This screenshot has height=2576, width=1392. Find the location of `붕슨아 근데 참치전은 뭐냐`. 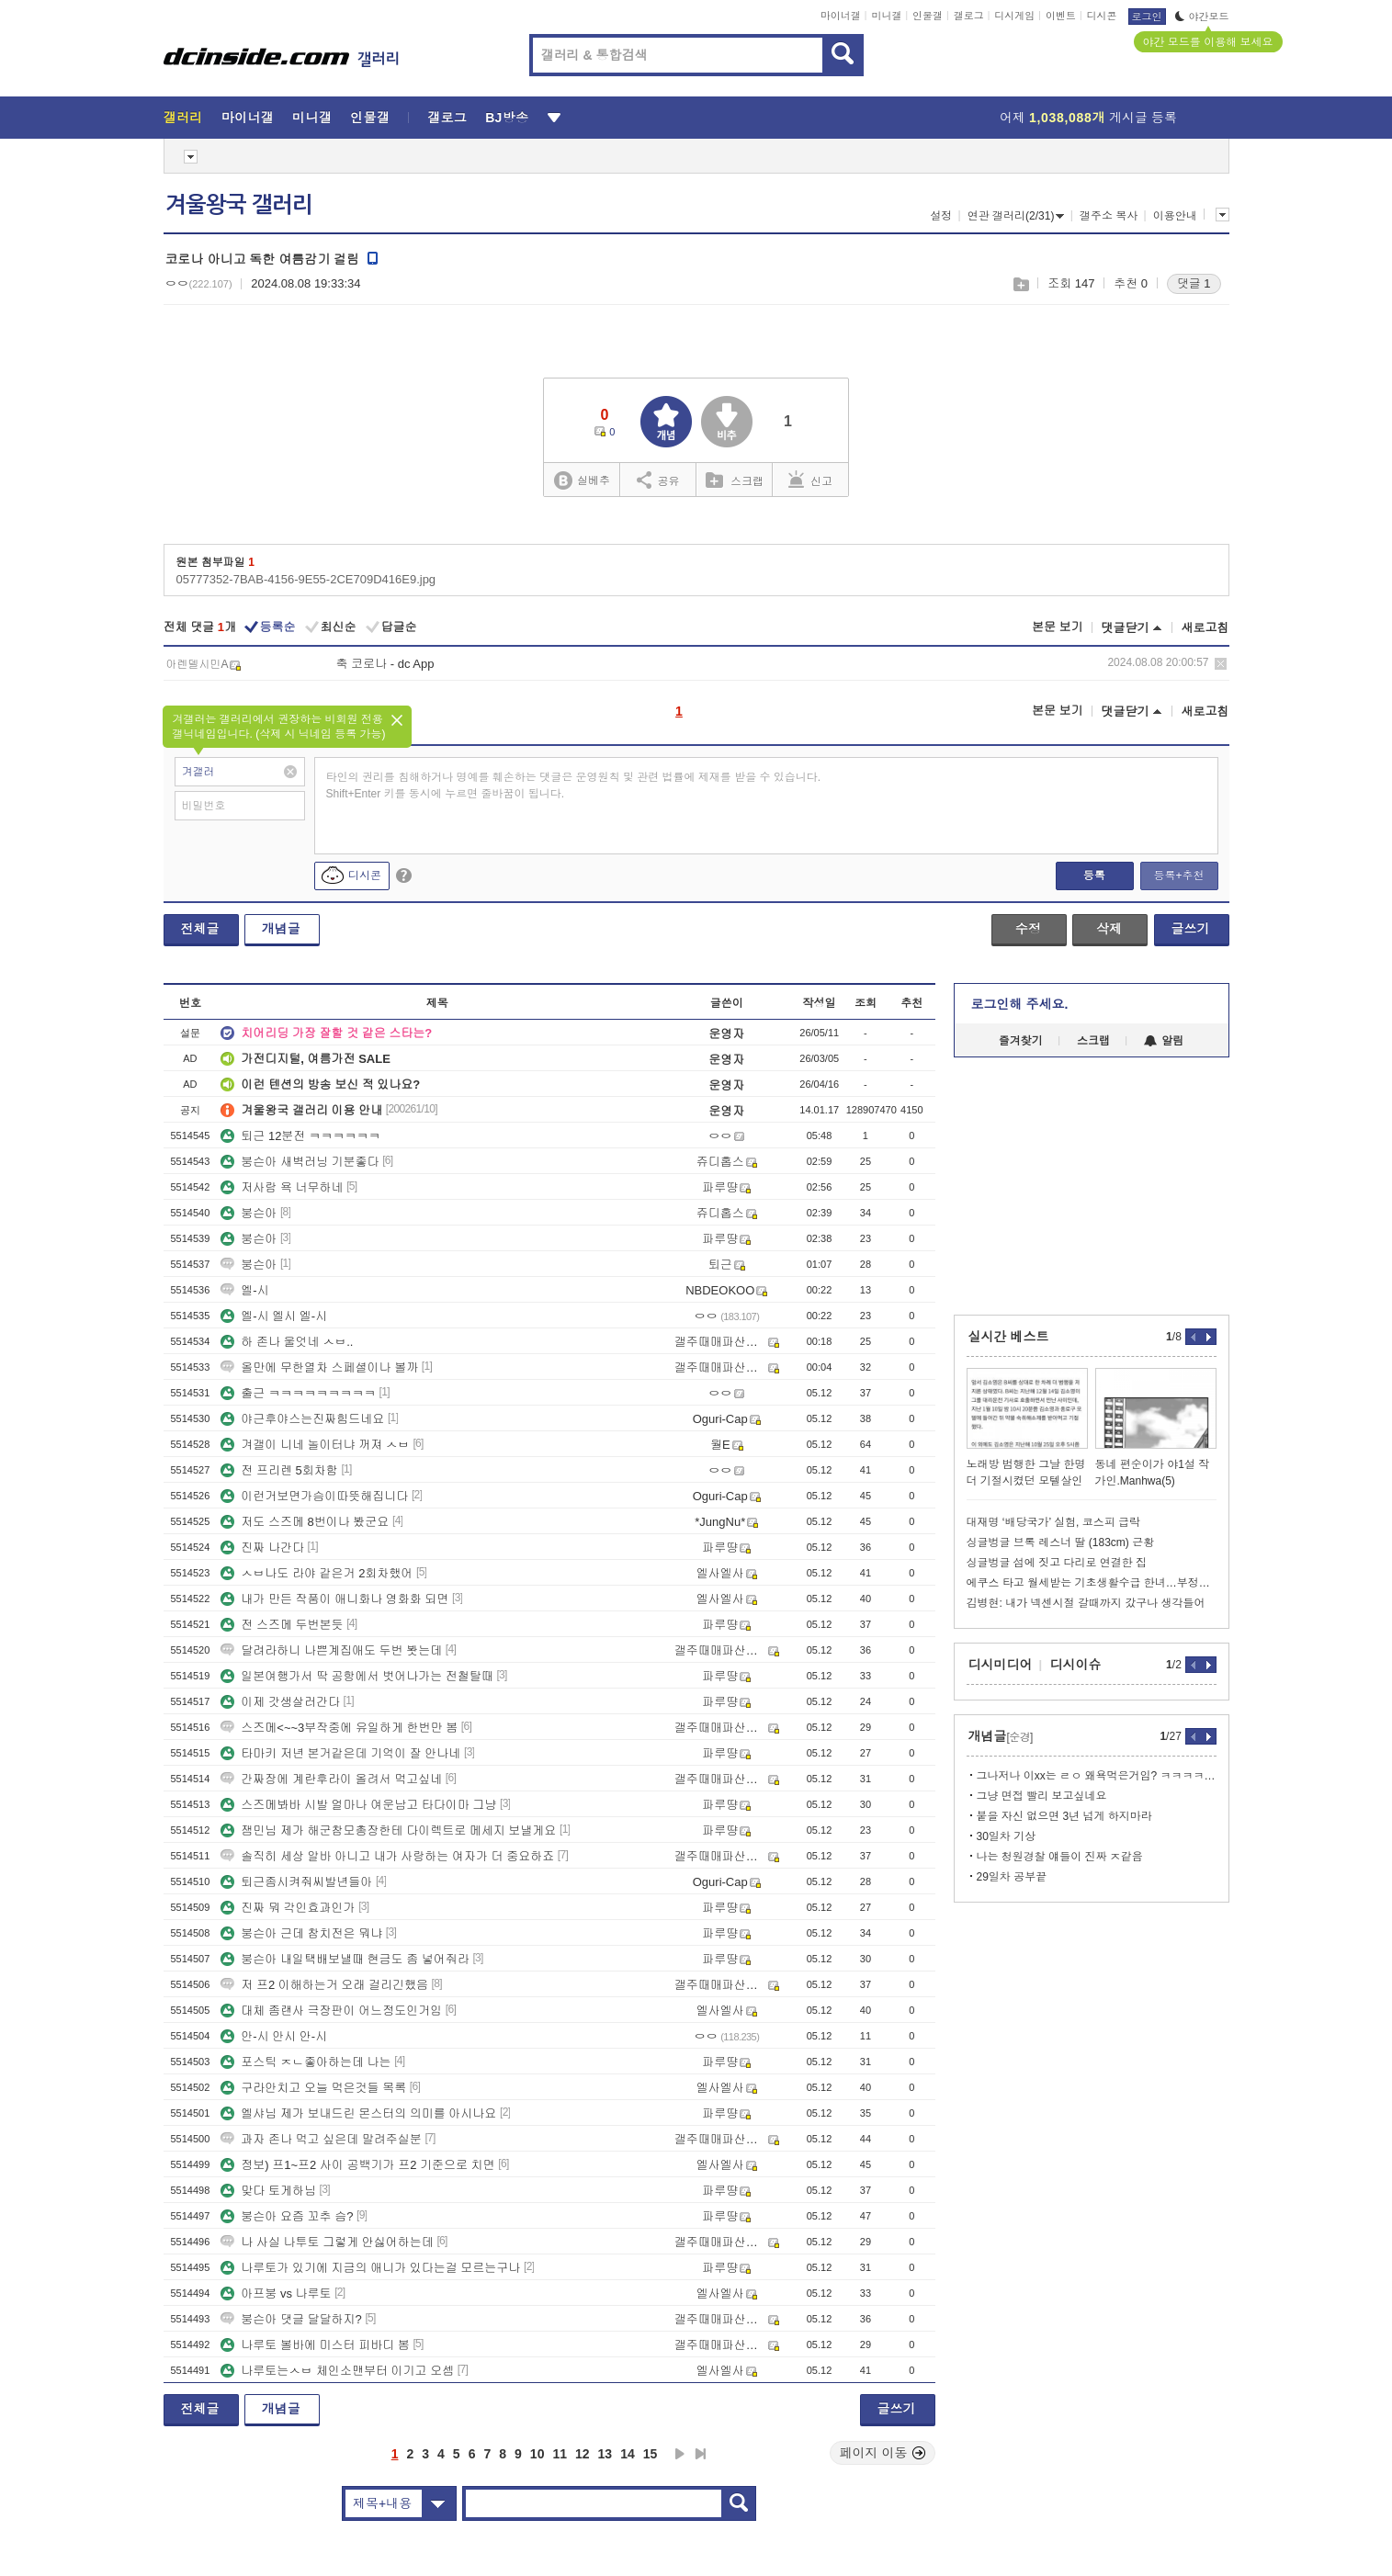

붕슨아 근데 참치전은 뭐냐 is located at coordinates (301, 1933).